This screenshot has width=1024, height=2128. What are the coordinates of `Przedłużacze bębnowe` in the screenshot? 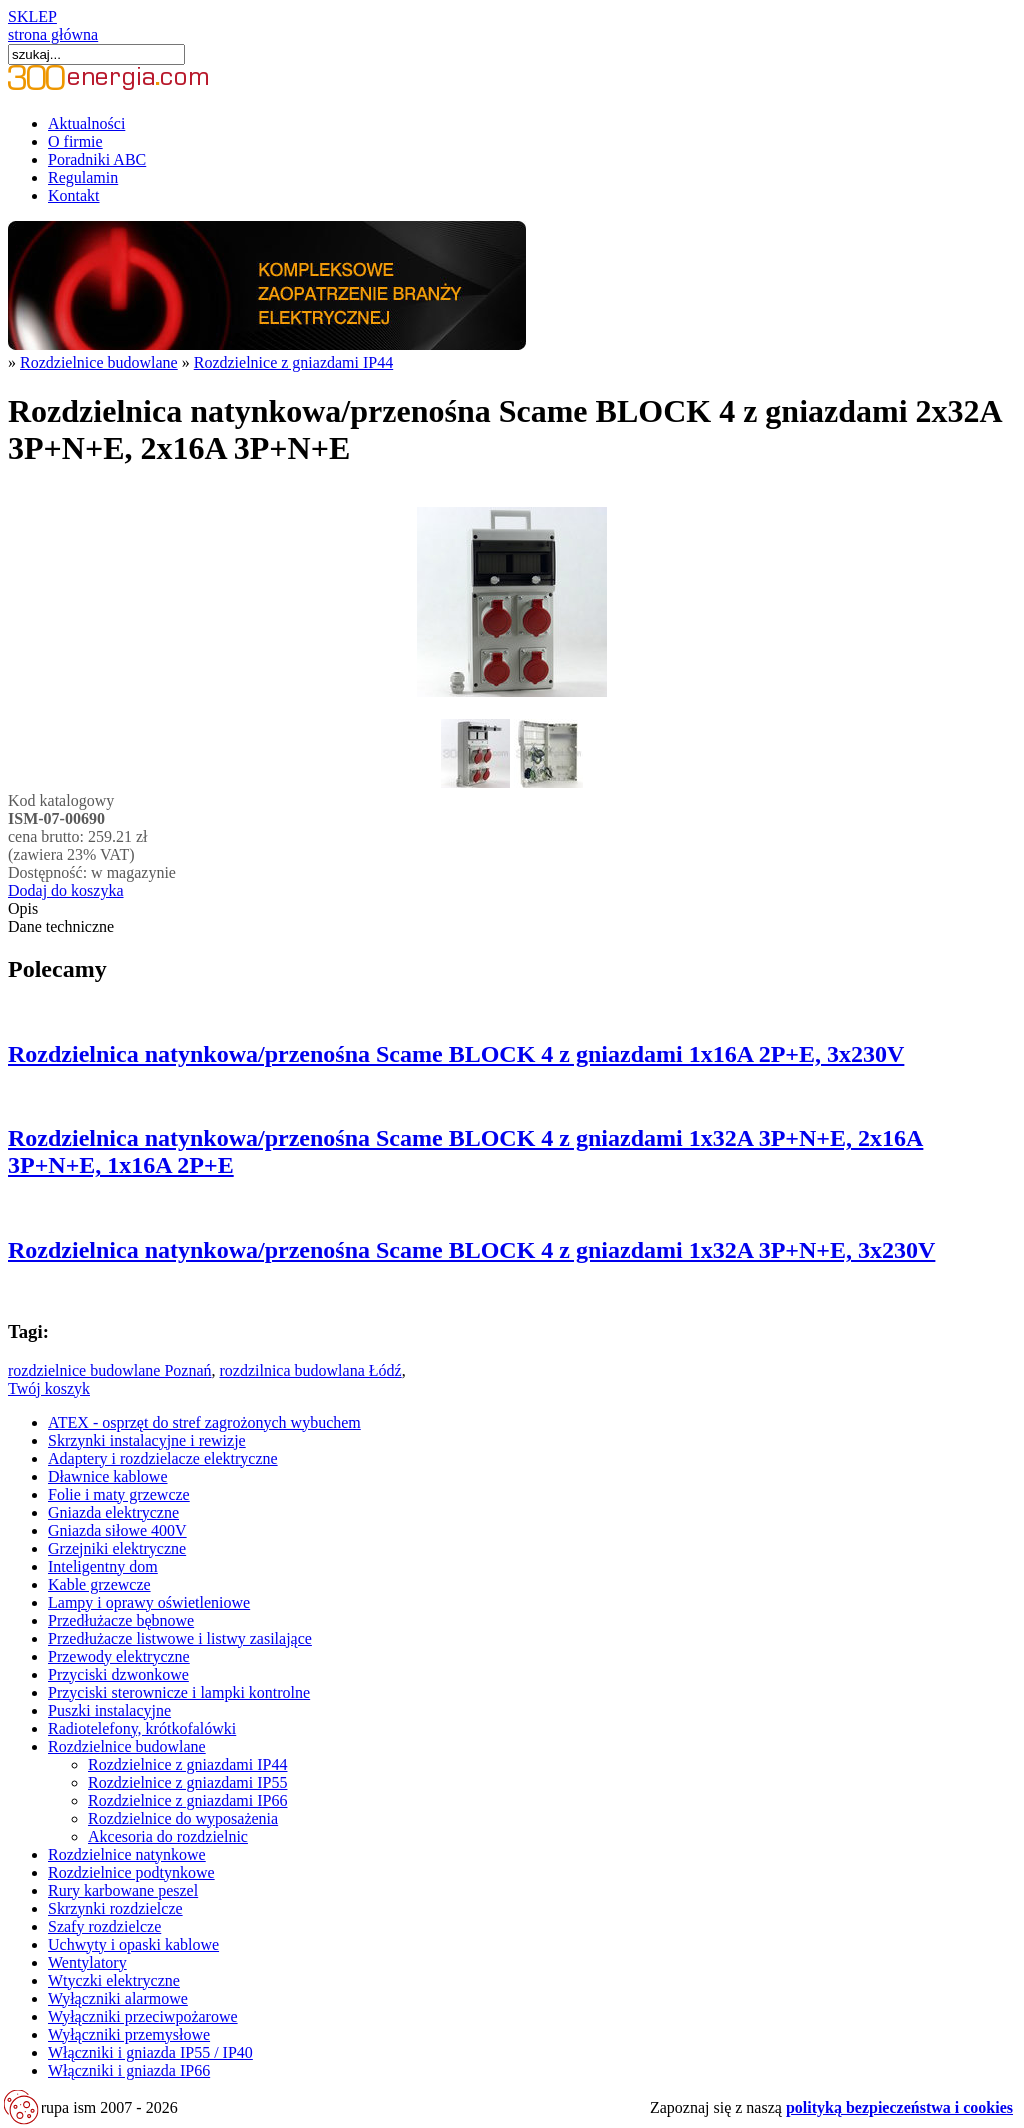 It's located at (121, 1620).